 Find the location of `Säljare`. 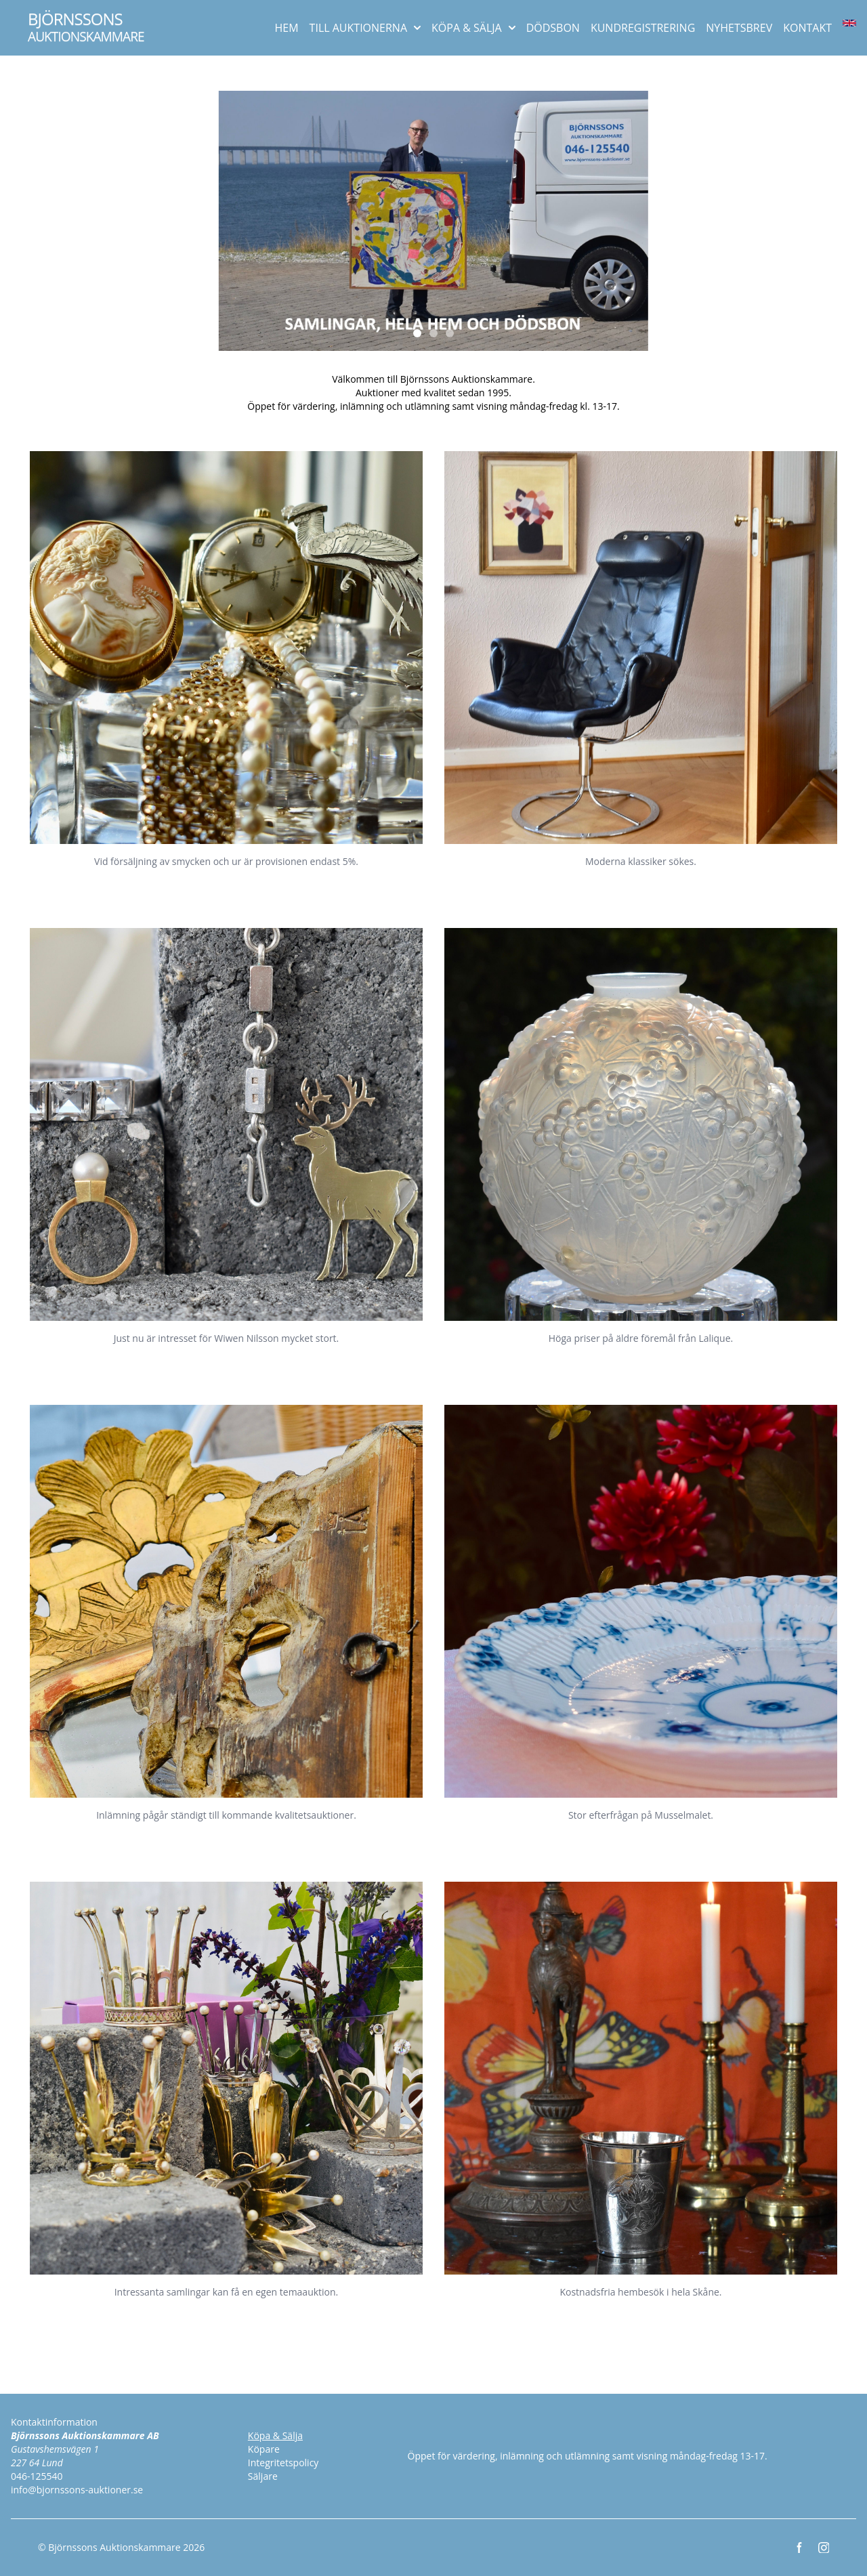

Säljare is located at coordinates (263, 2476).